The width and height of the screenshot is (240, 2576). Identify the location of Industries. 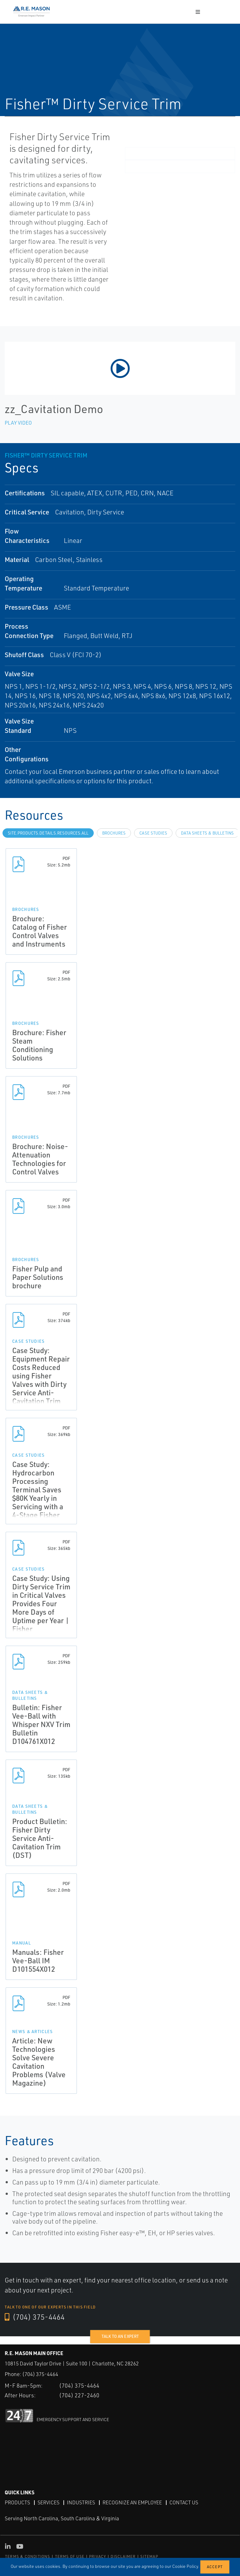
(81, 2502).